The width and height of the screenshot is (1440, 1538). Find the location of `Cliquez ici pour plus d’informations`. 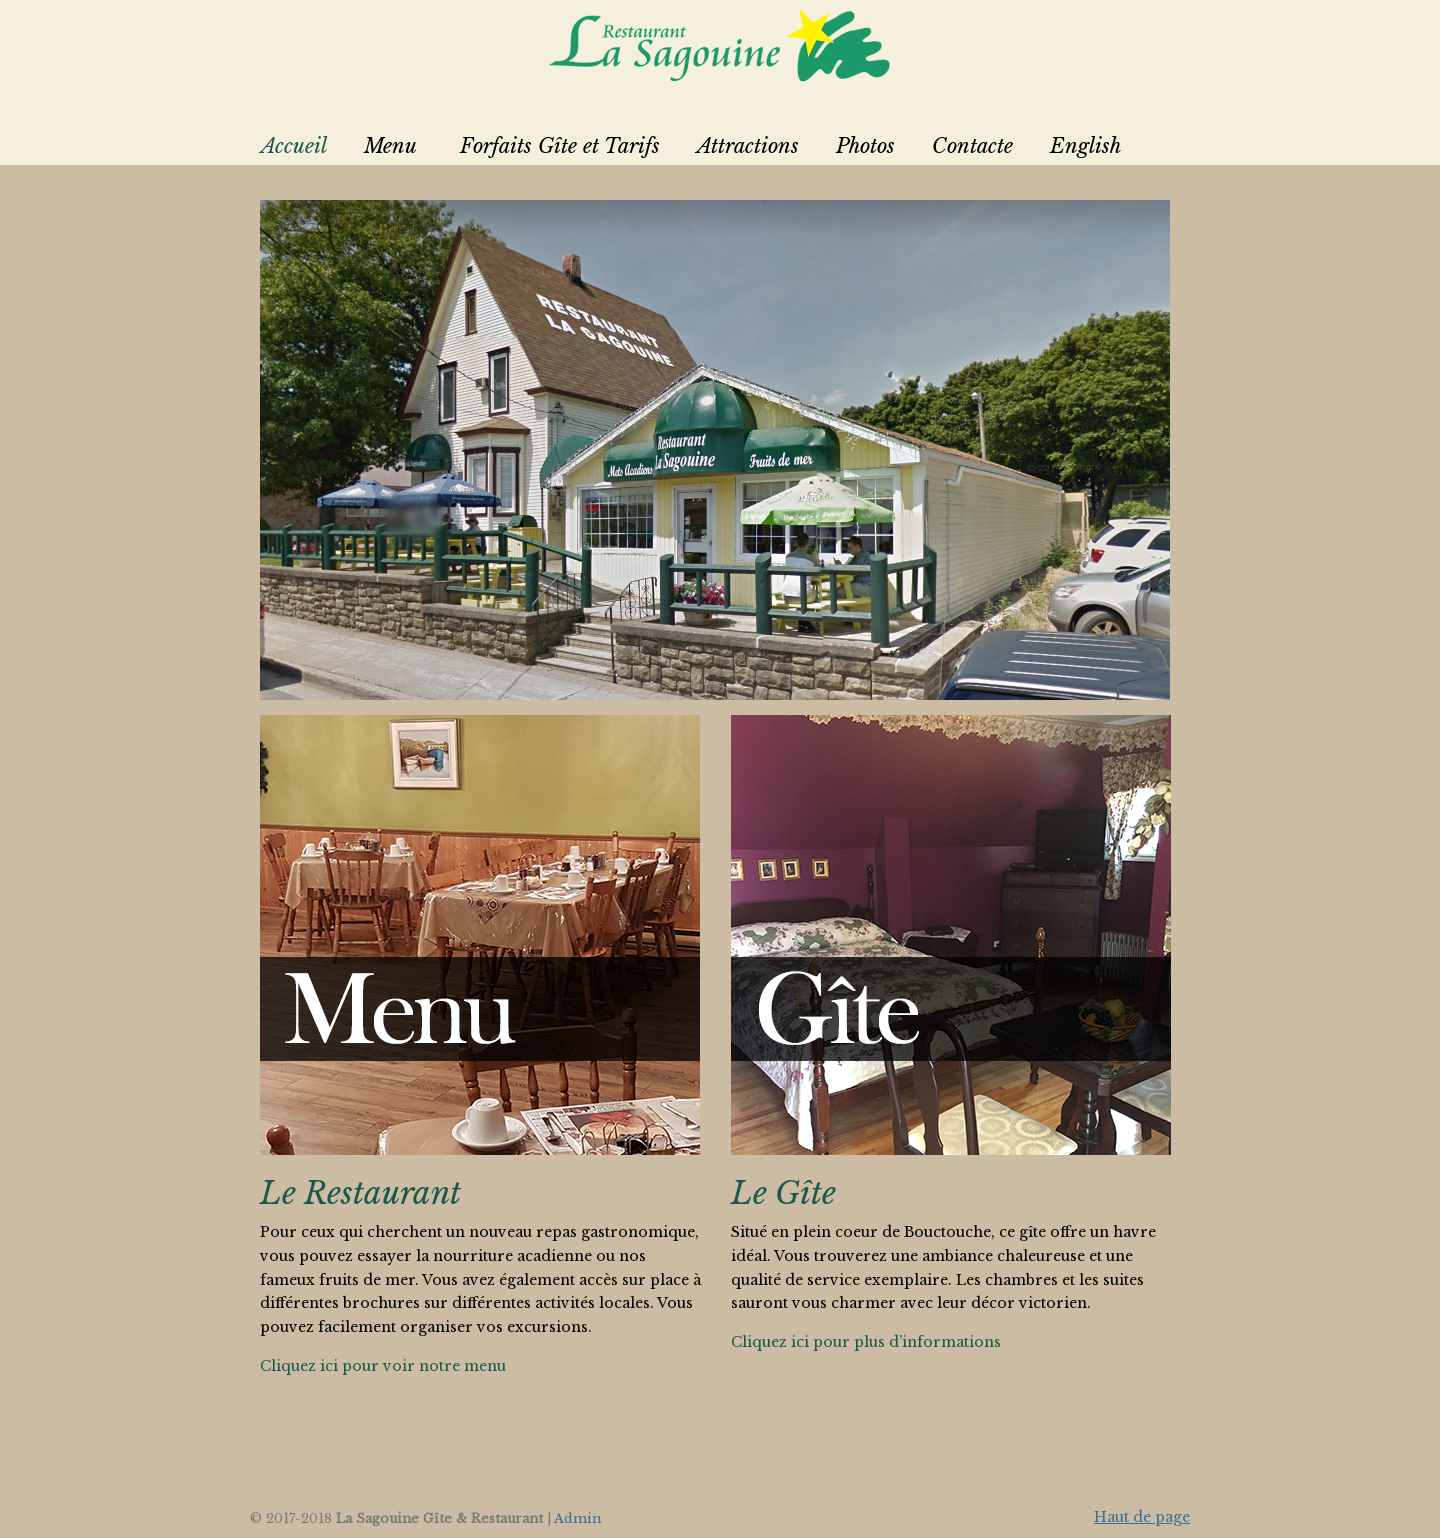

Cliquez ici pour plus d’informations is located at coordinates (866, 1342).